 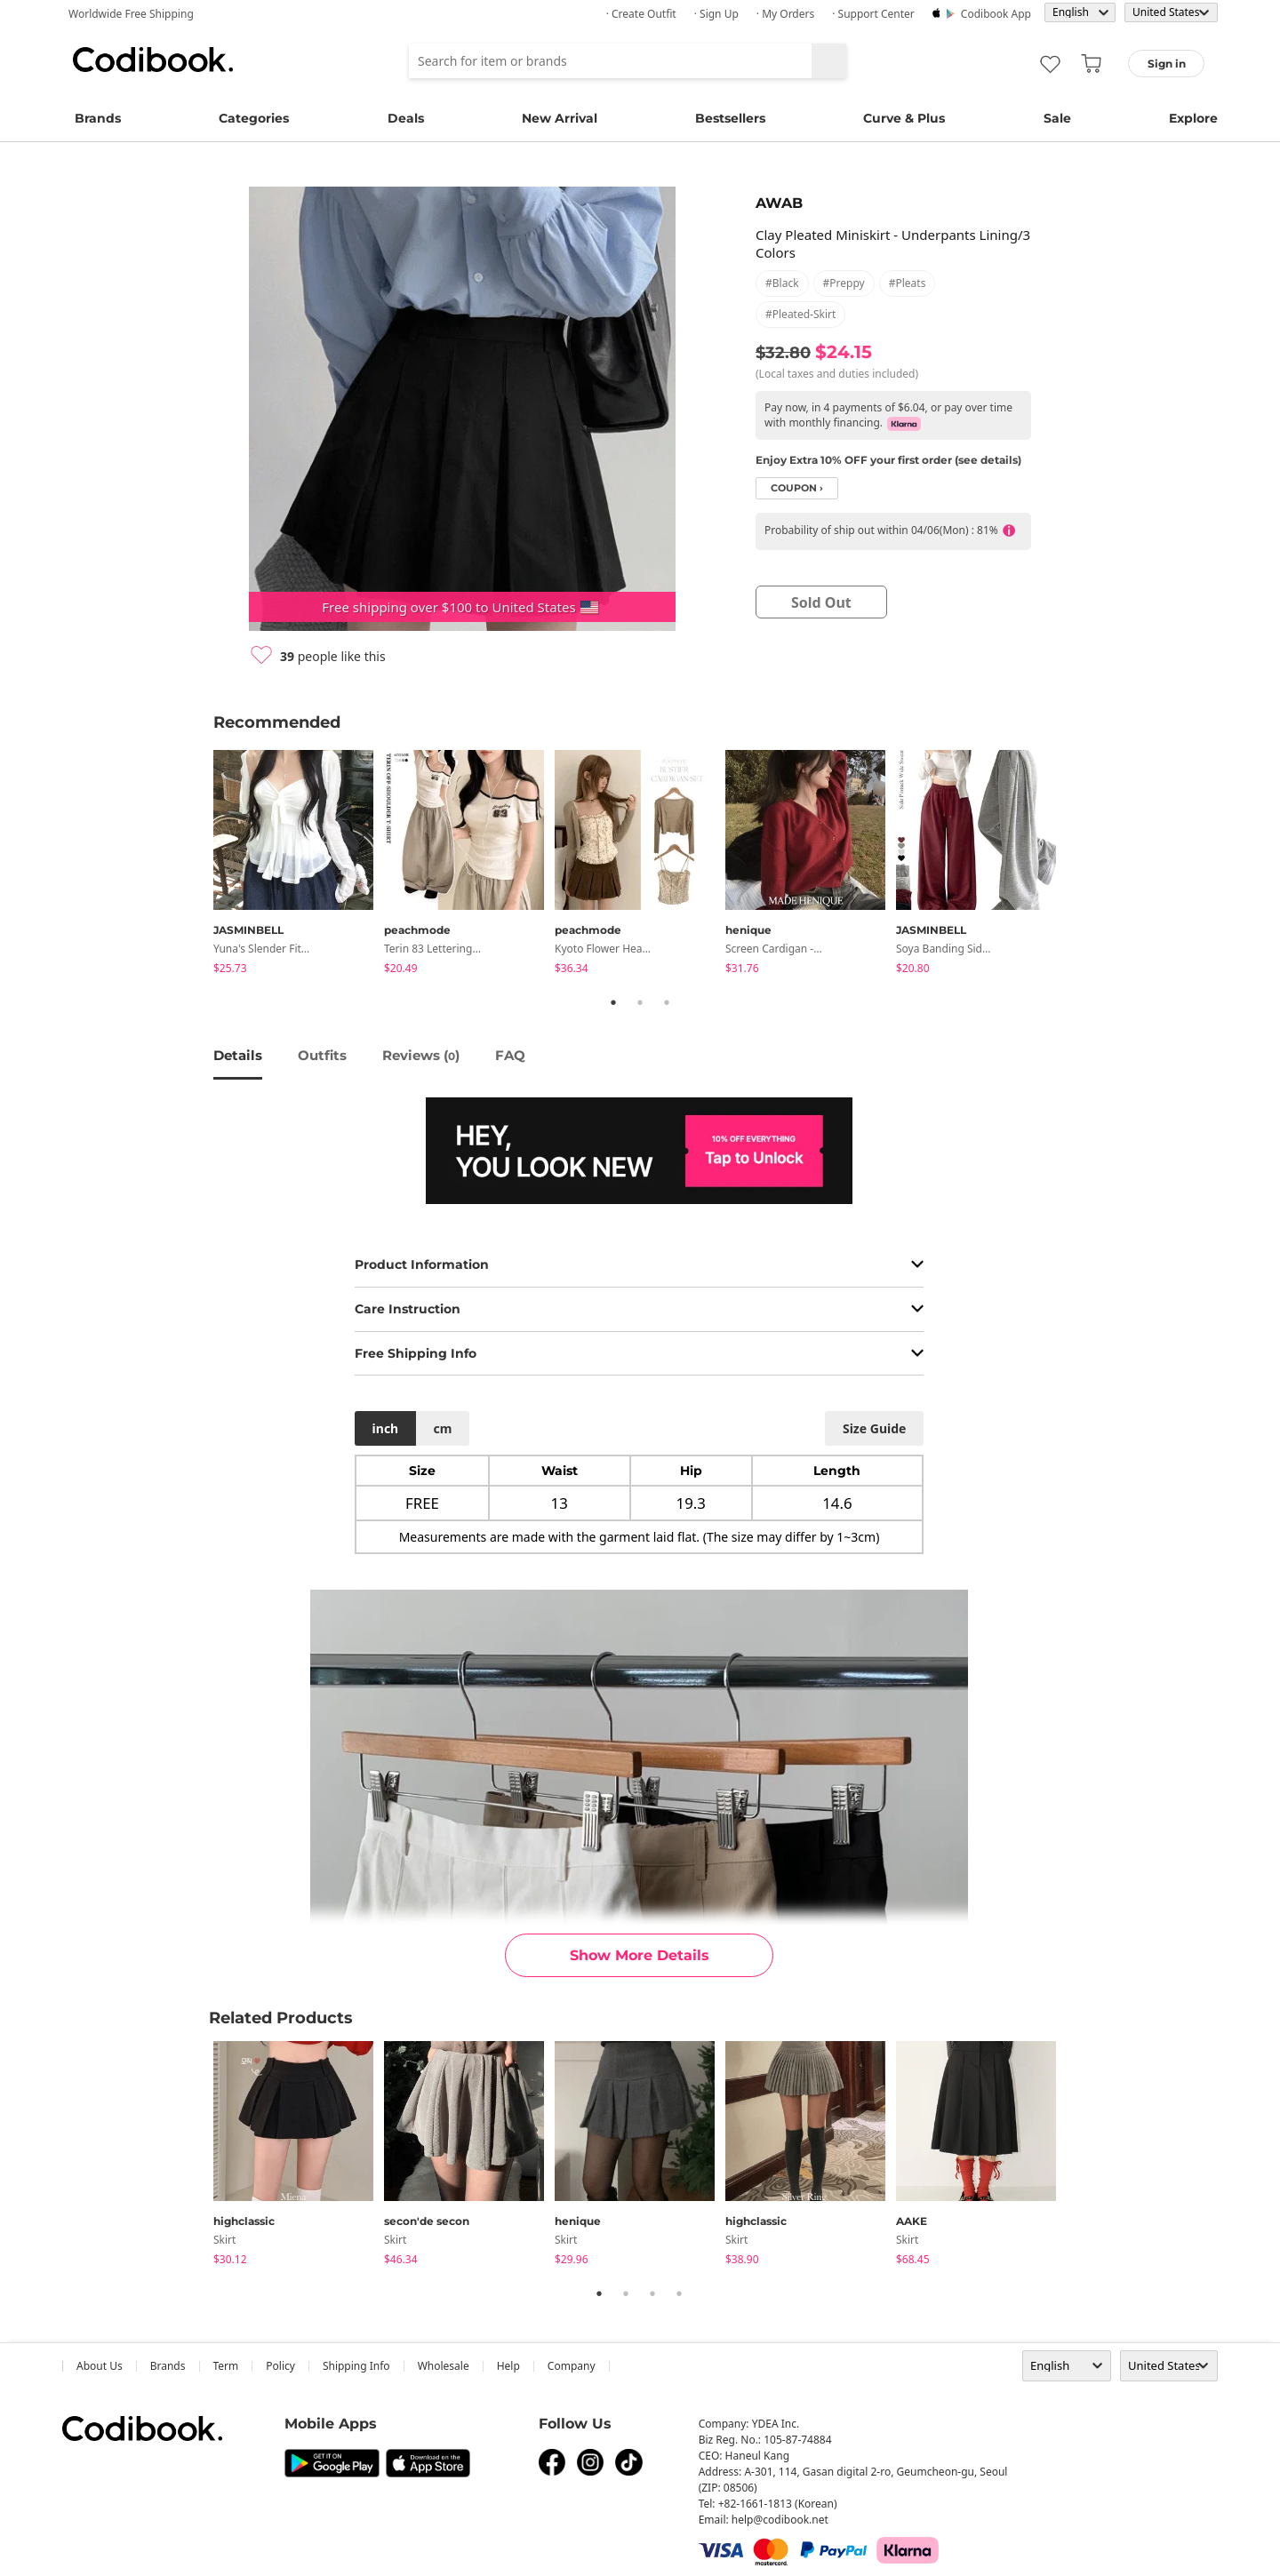 I want to click on Outfits, so click(x=322, y=1055).